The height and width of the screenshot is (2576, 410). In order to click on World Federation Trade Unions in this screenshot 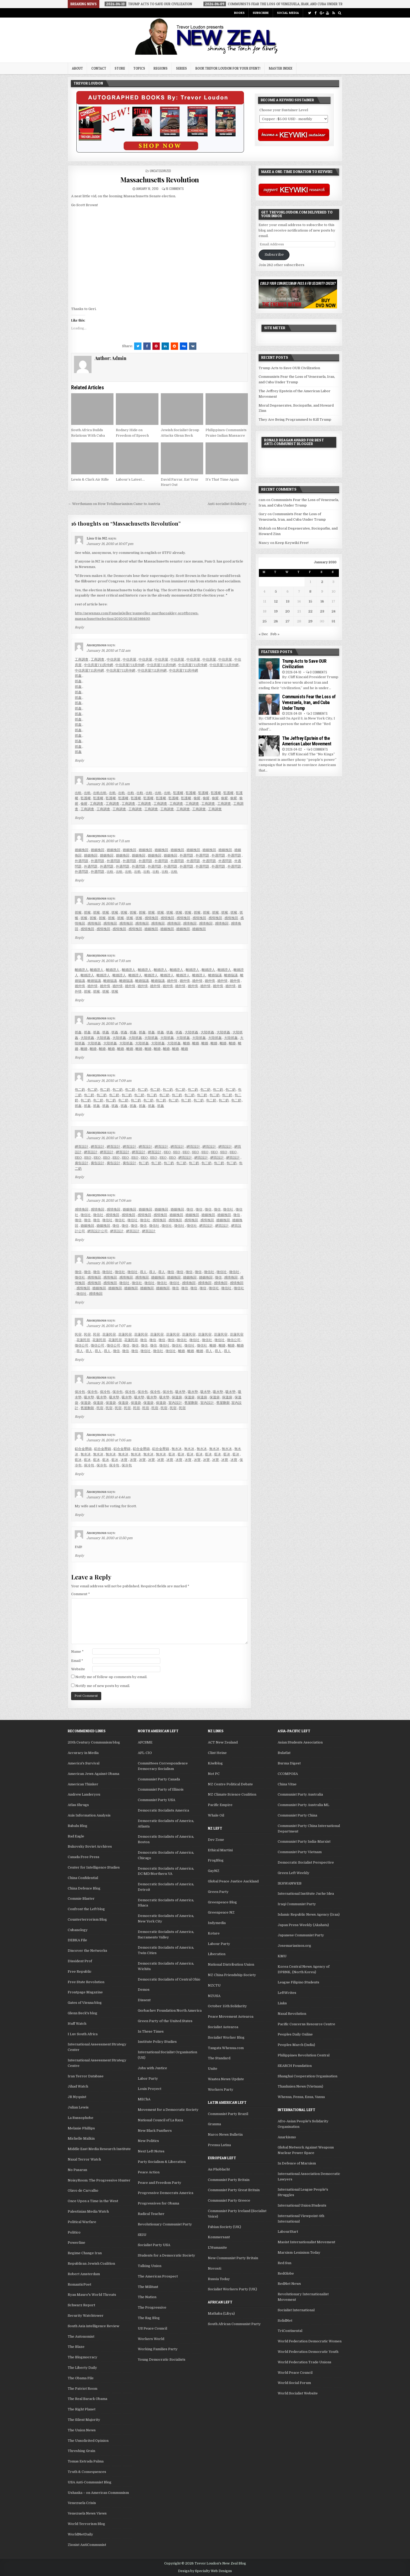, I will do `click(304, 2362)`.